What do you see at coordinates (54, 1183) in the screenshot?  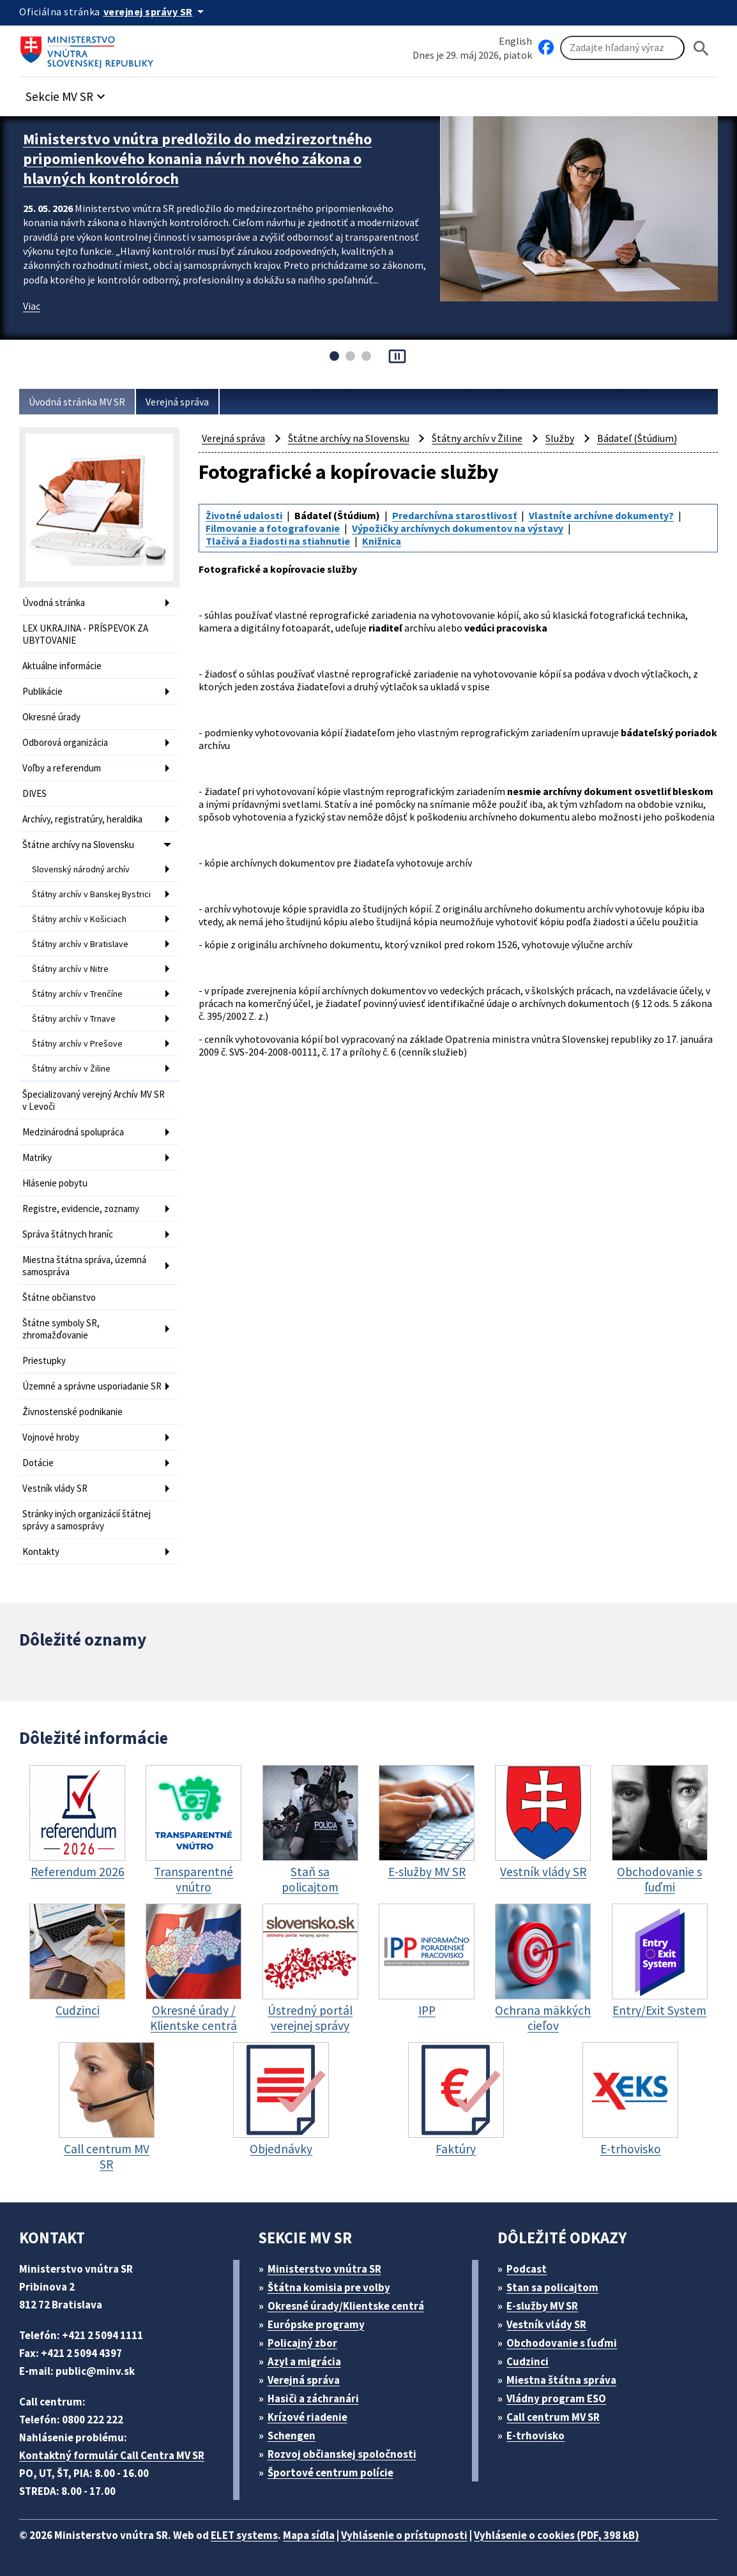 I see `Hlásenie pobytu` at bounding box center [54, 1183].